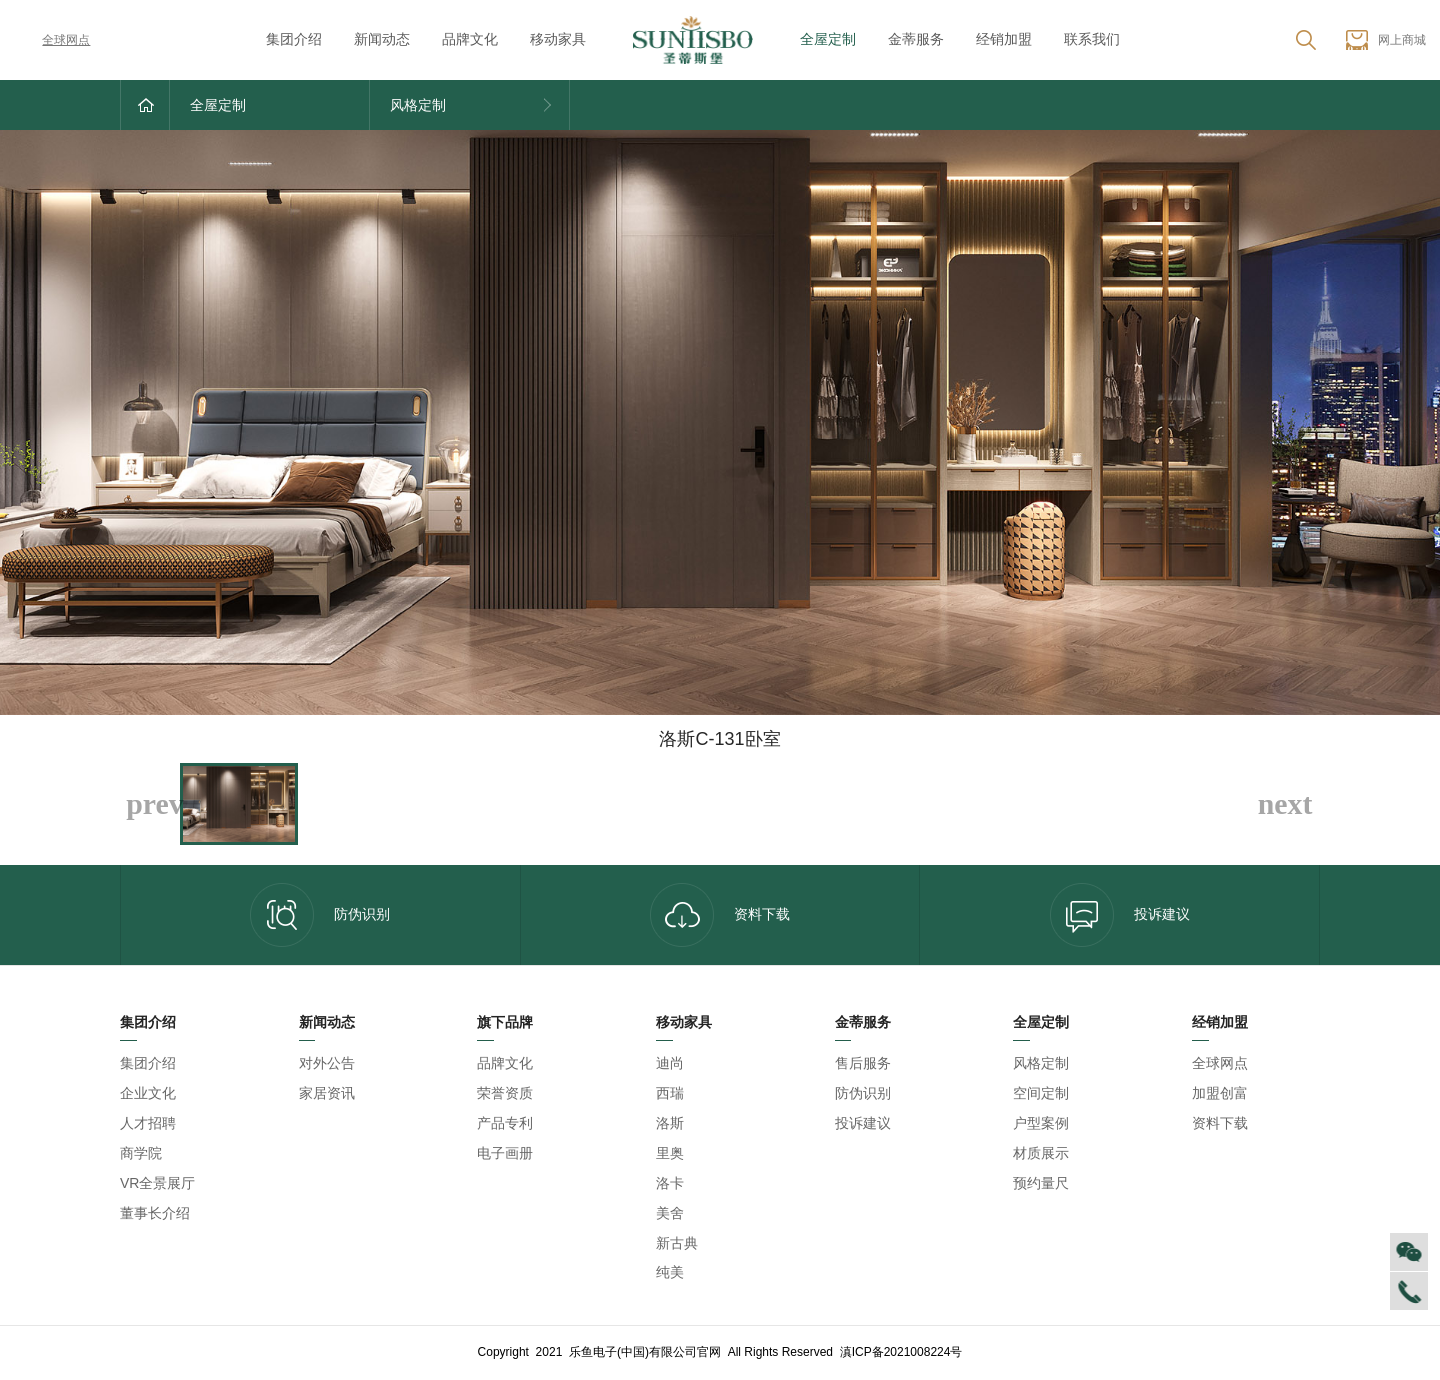 Image resolution: width=1440 pixels, height=1380 pixels. I want to click on 迪尚, so click(670, 1063).